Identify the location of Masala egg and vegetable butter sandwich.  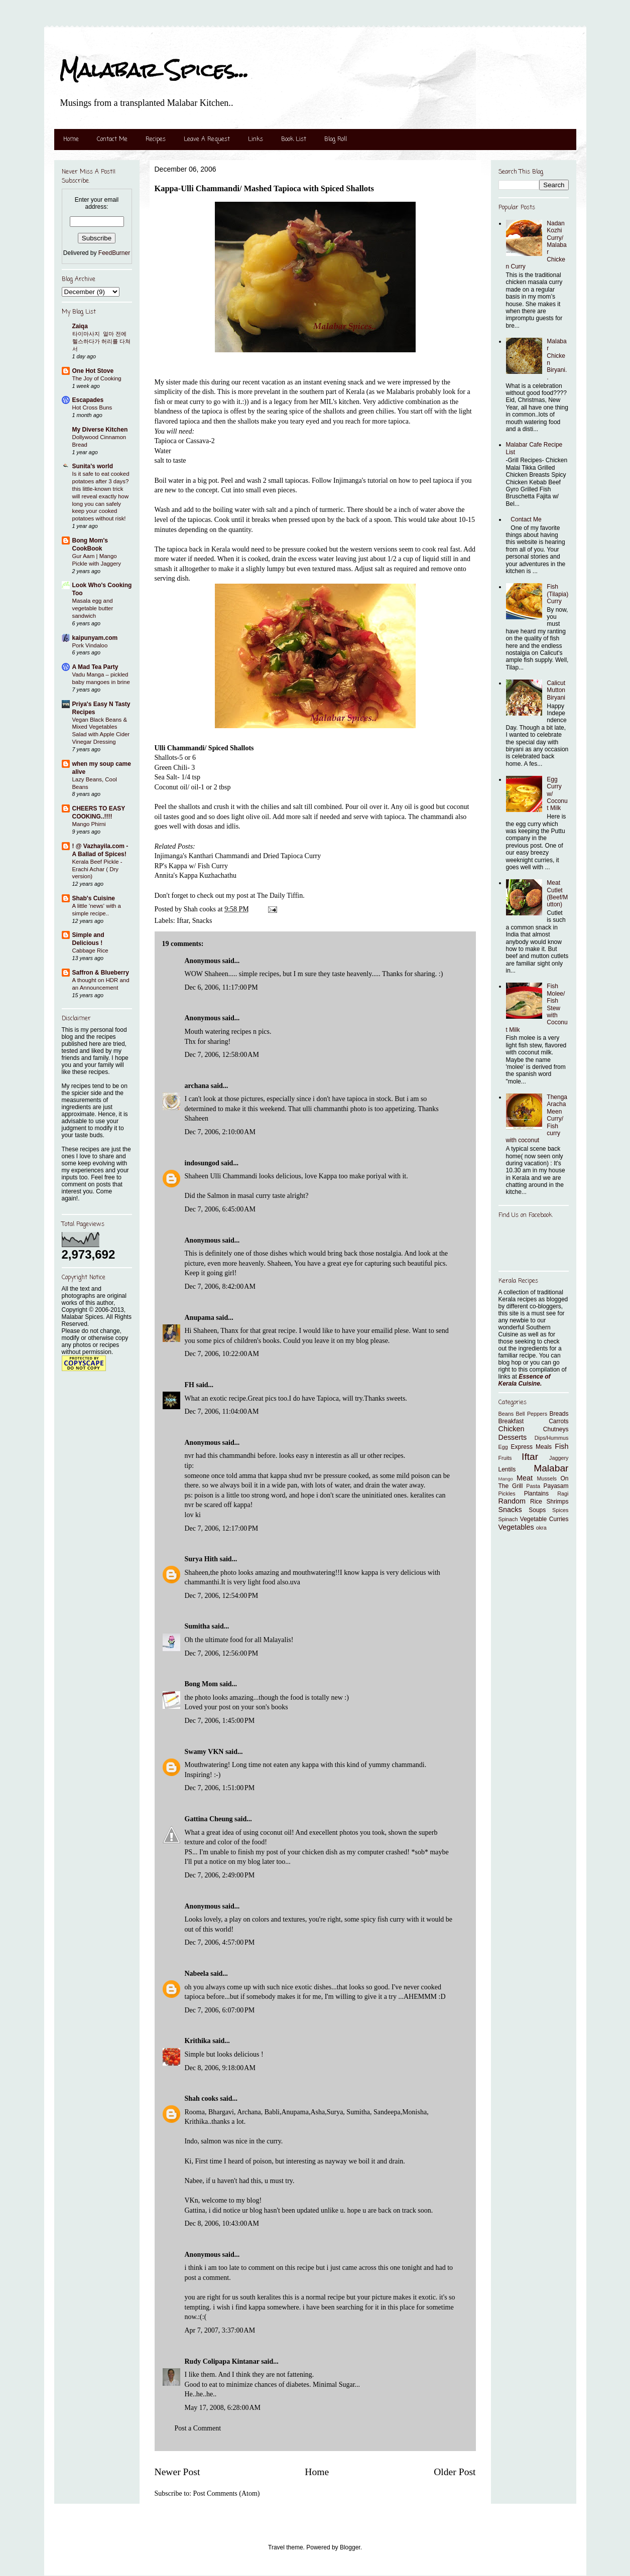
(92, 608).